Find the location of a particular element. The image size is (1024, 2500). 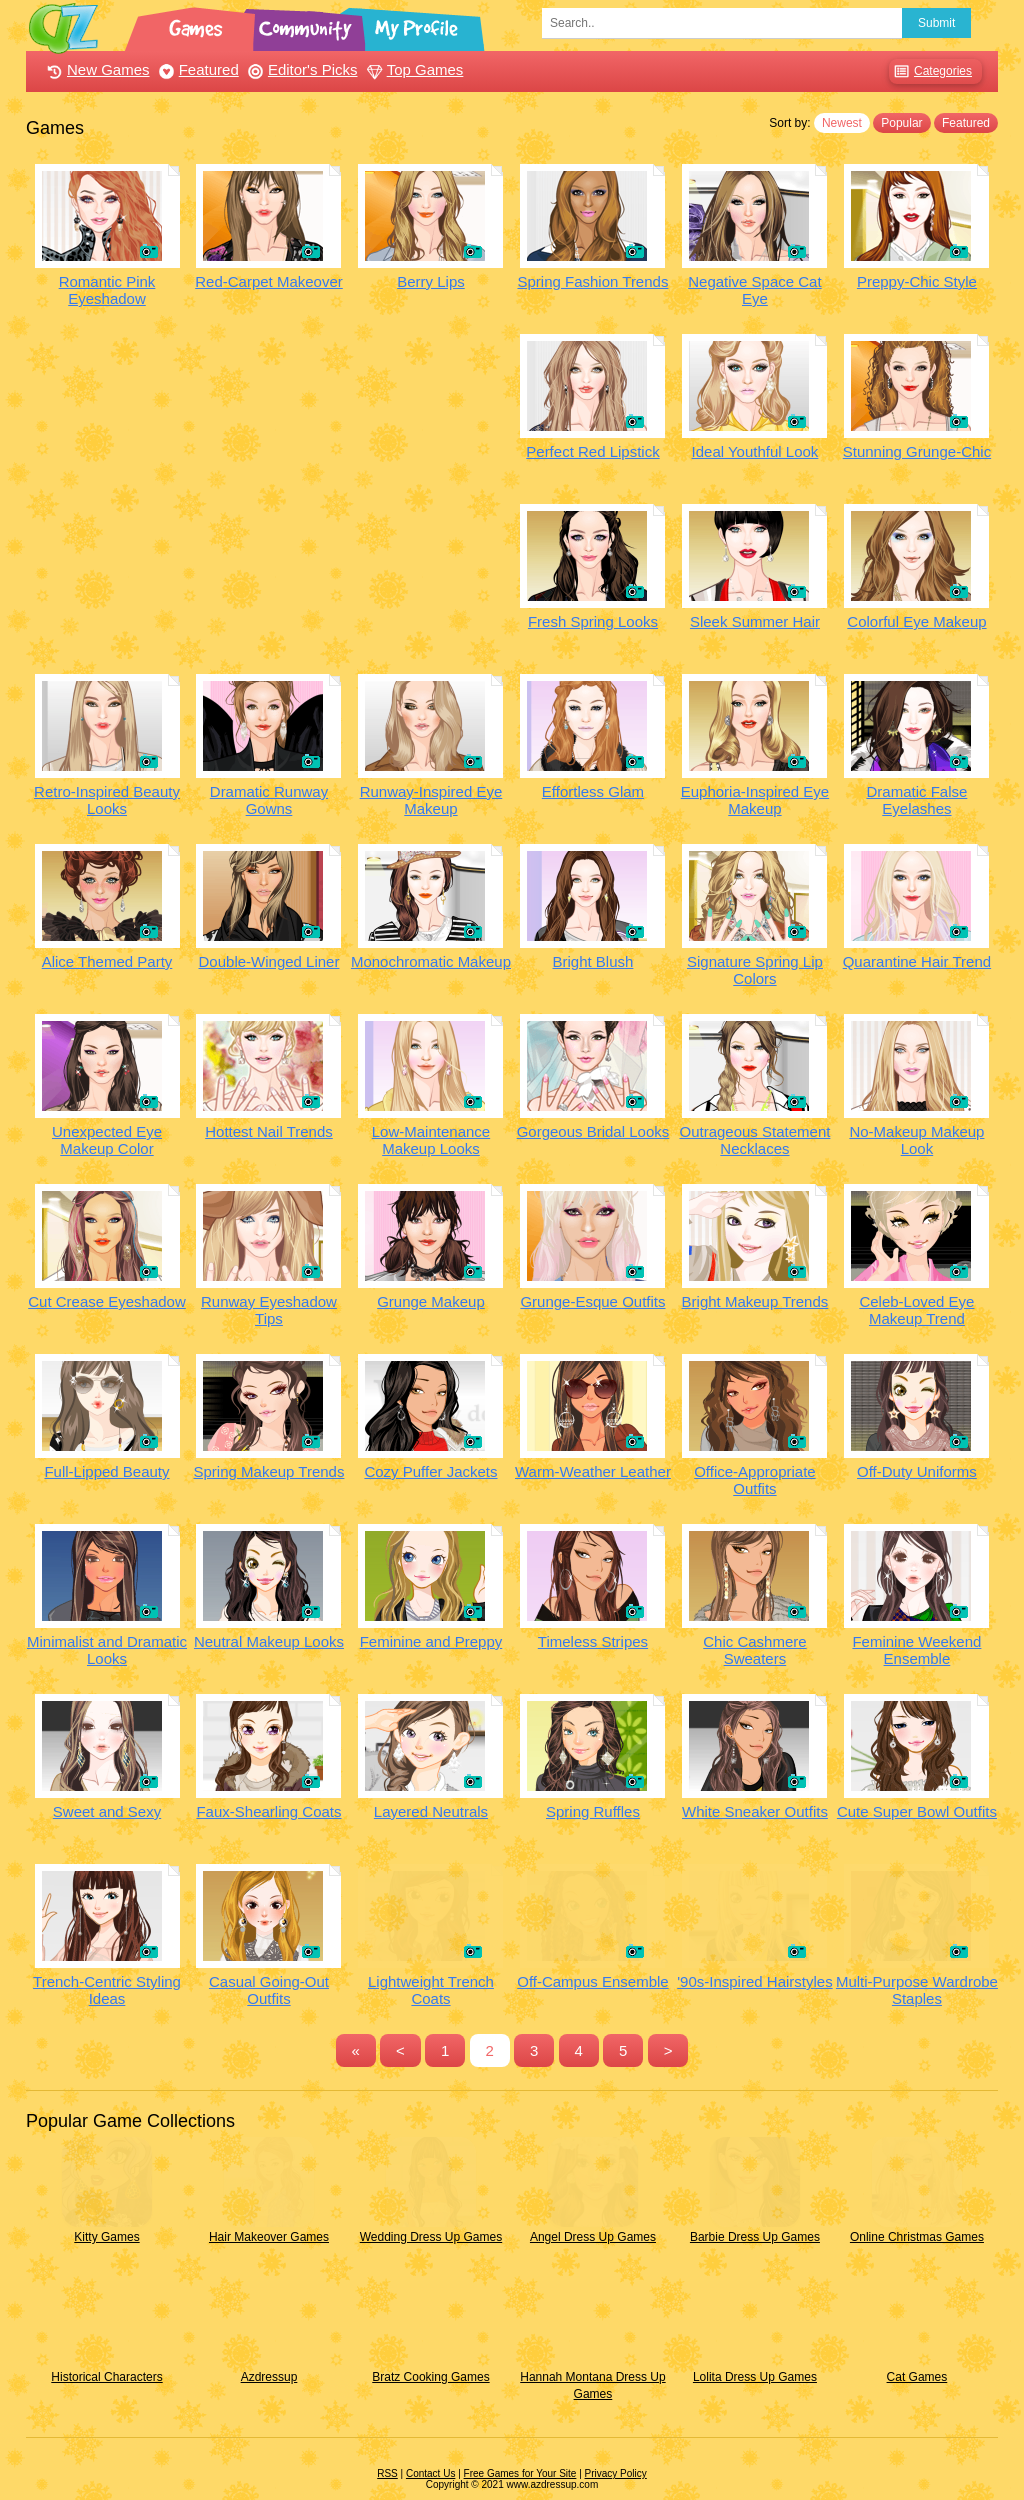

Runway Eyeshadow Tips is located at coordinates (269, 1310).